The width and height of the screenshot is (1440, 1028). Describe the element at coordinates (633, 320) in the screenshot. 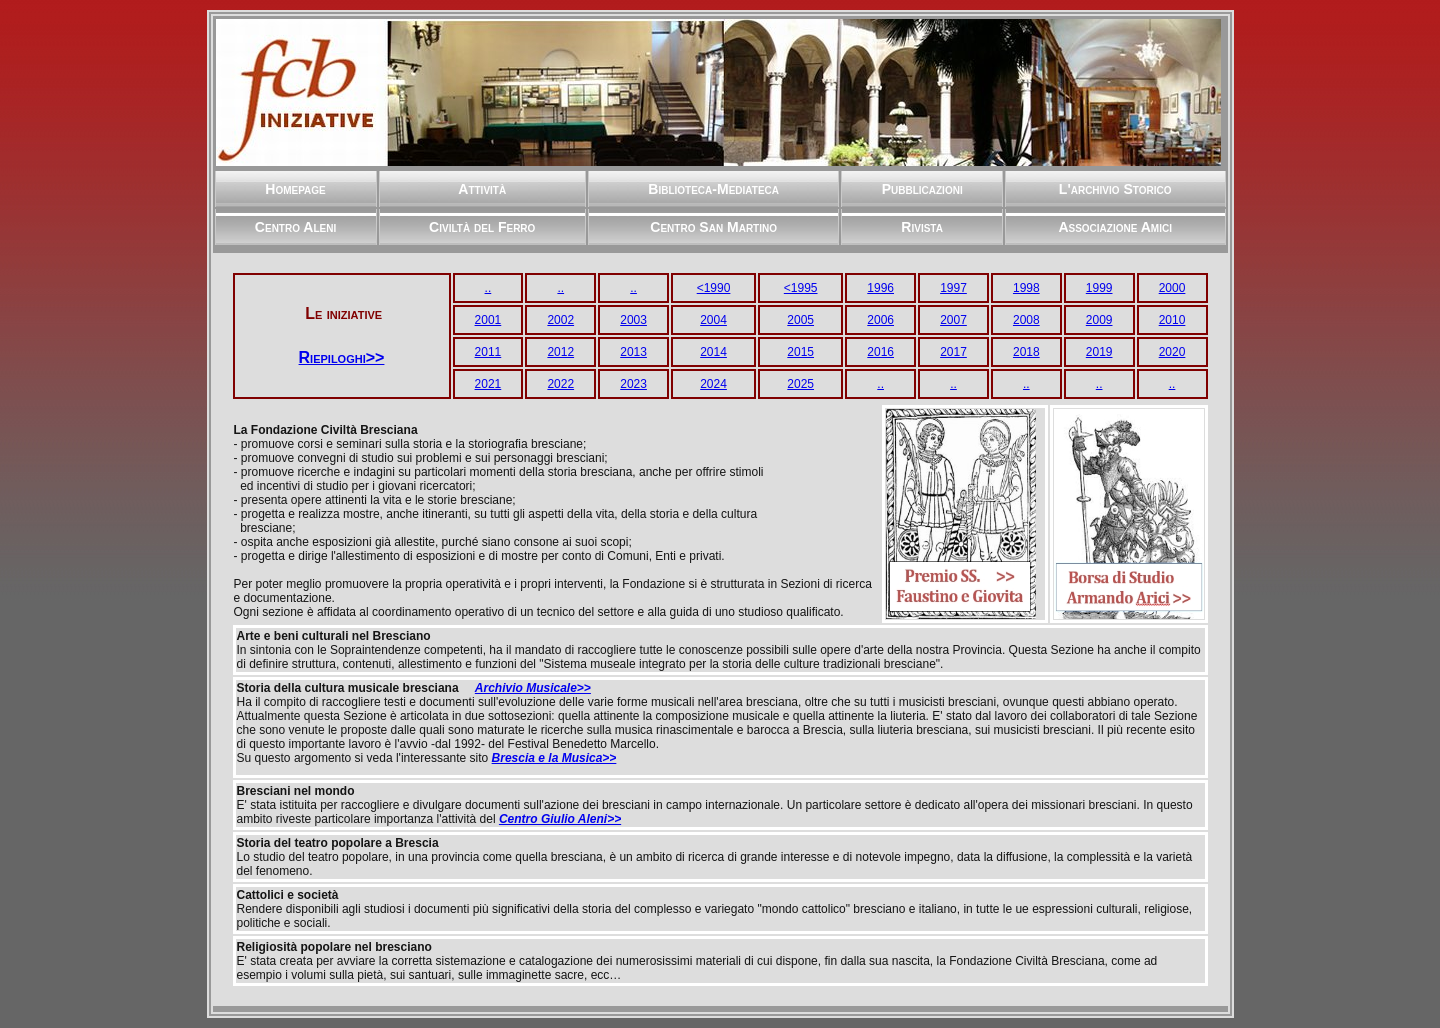

I see `2003` at that location.